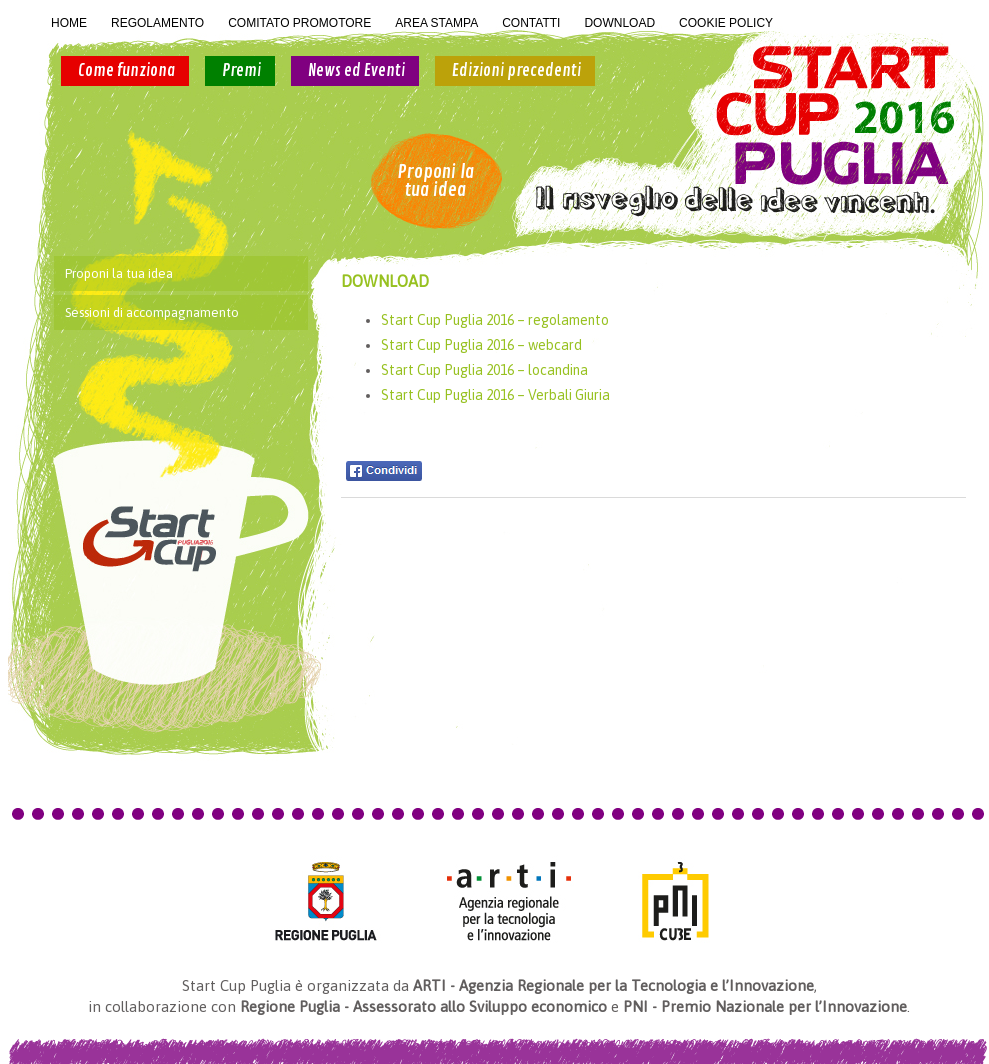 The width and height of the screenshot is (989, 1064). Describe the element at coordinates (241, 71) in the screenshot. I see `Premi` at that location.